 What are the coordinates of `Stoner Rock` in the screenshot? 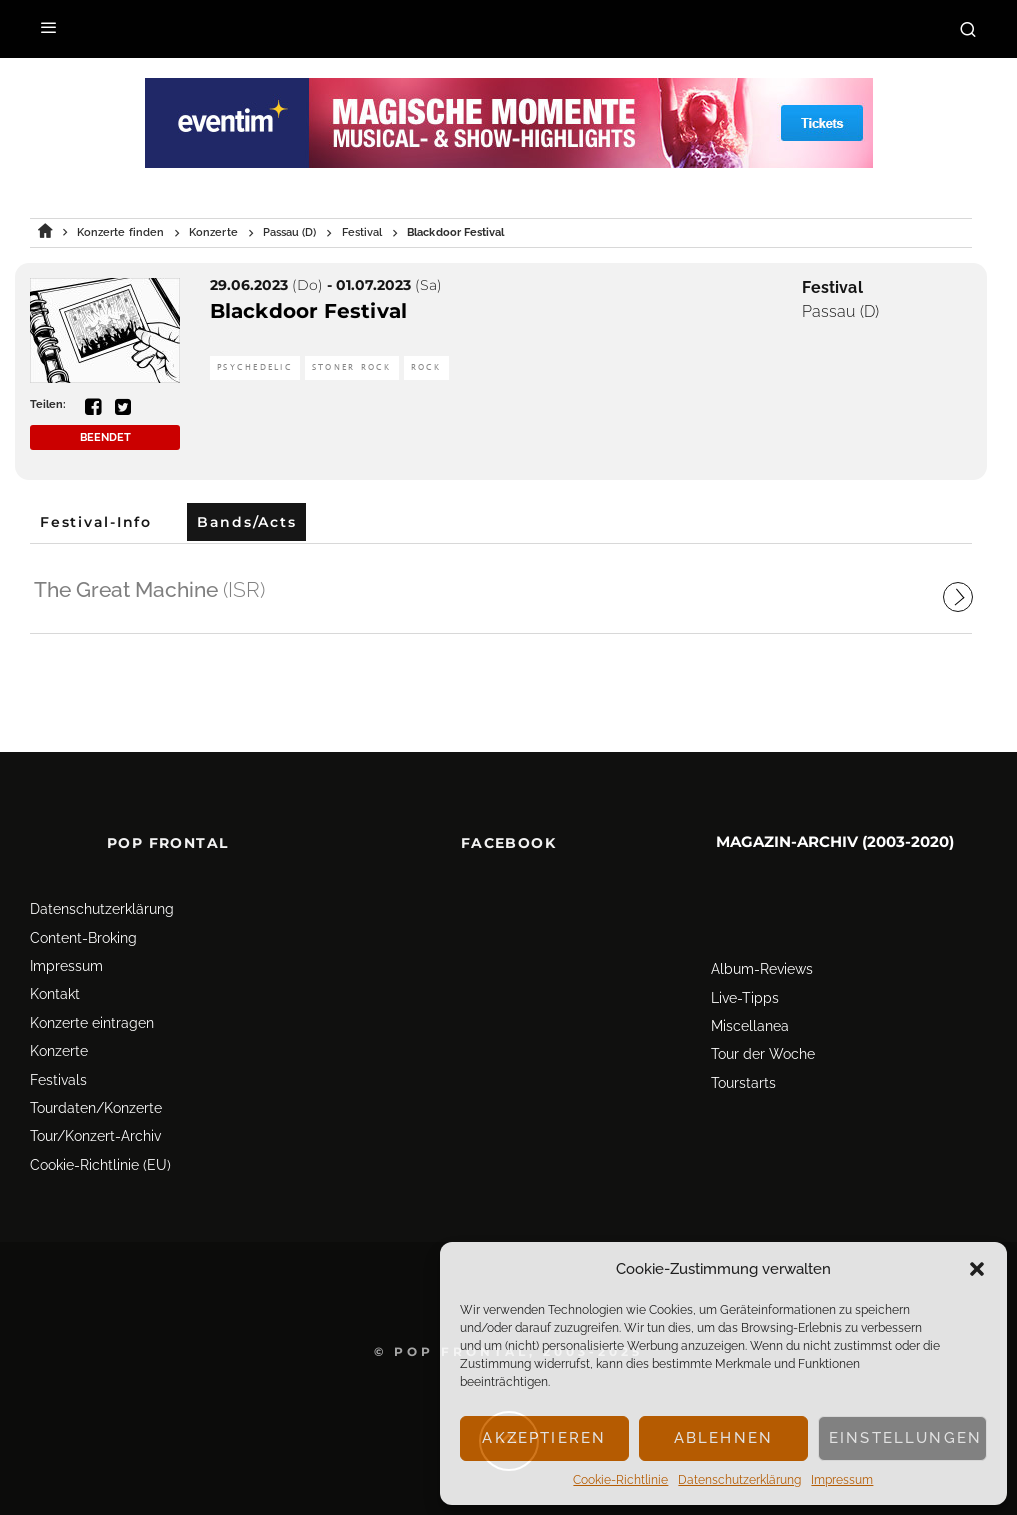 It's located at (352, 367).